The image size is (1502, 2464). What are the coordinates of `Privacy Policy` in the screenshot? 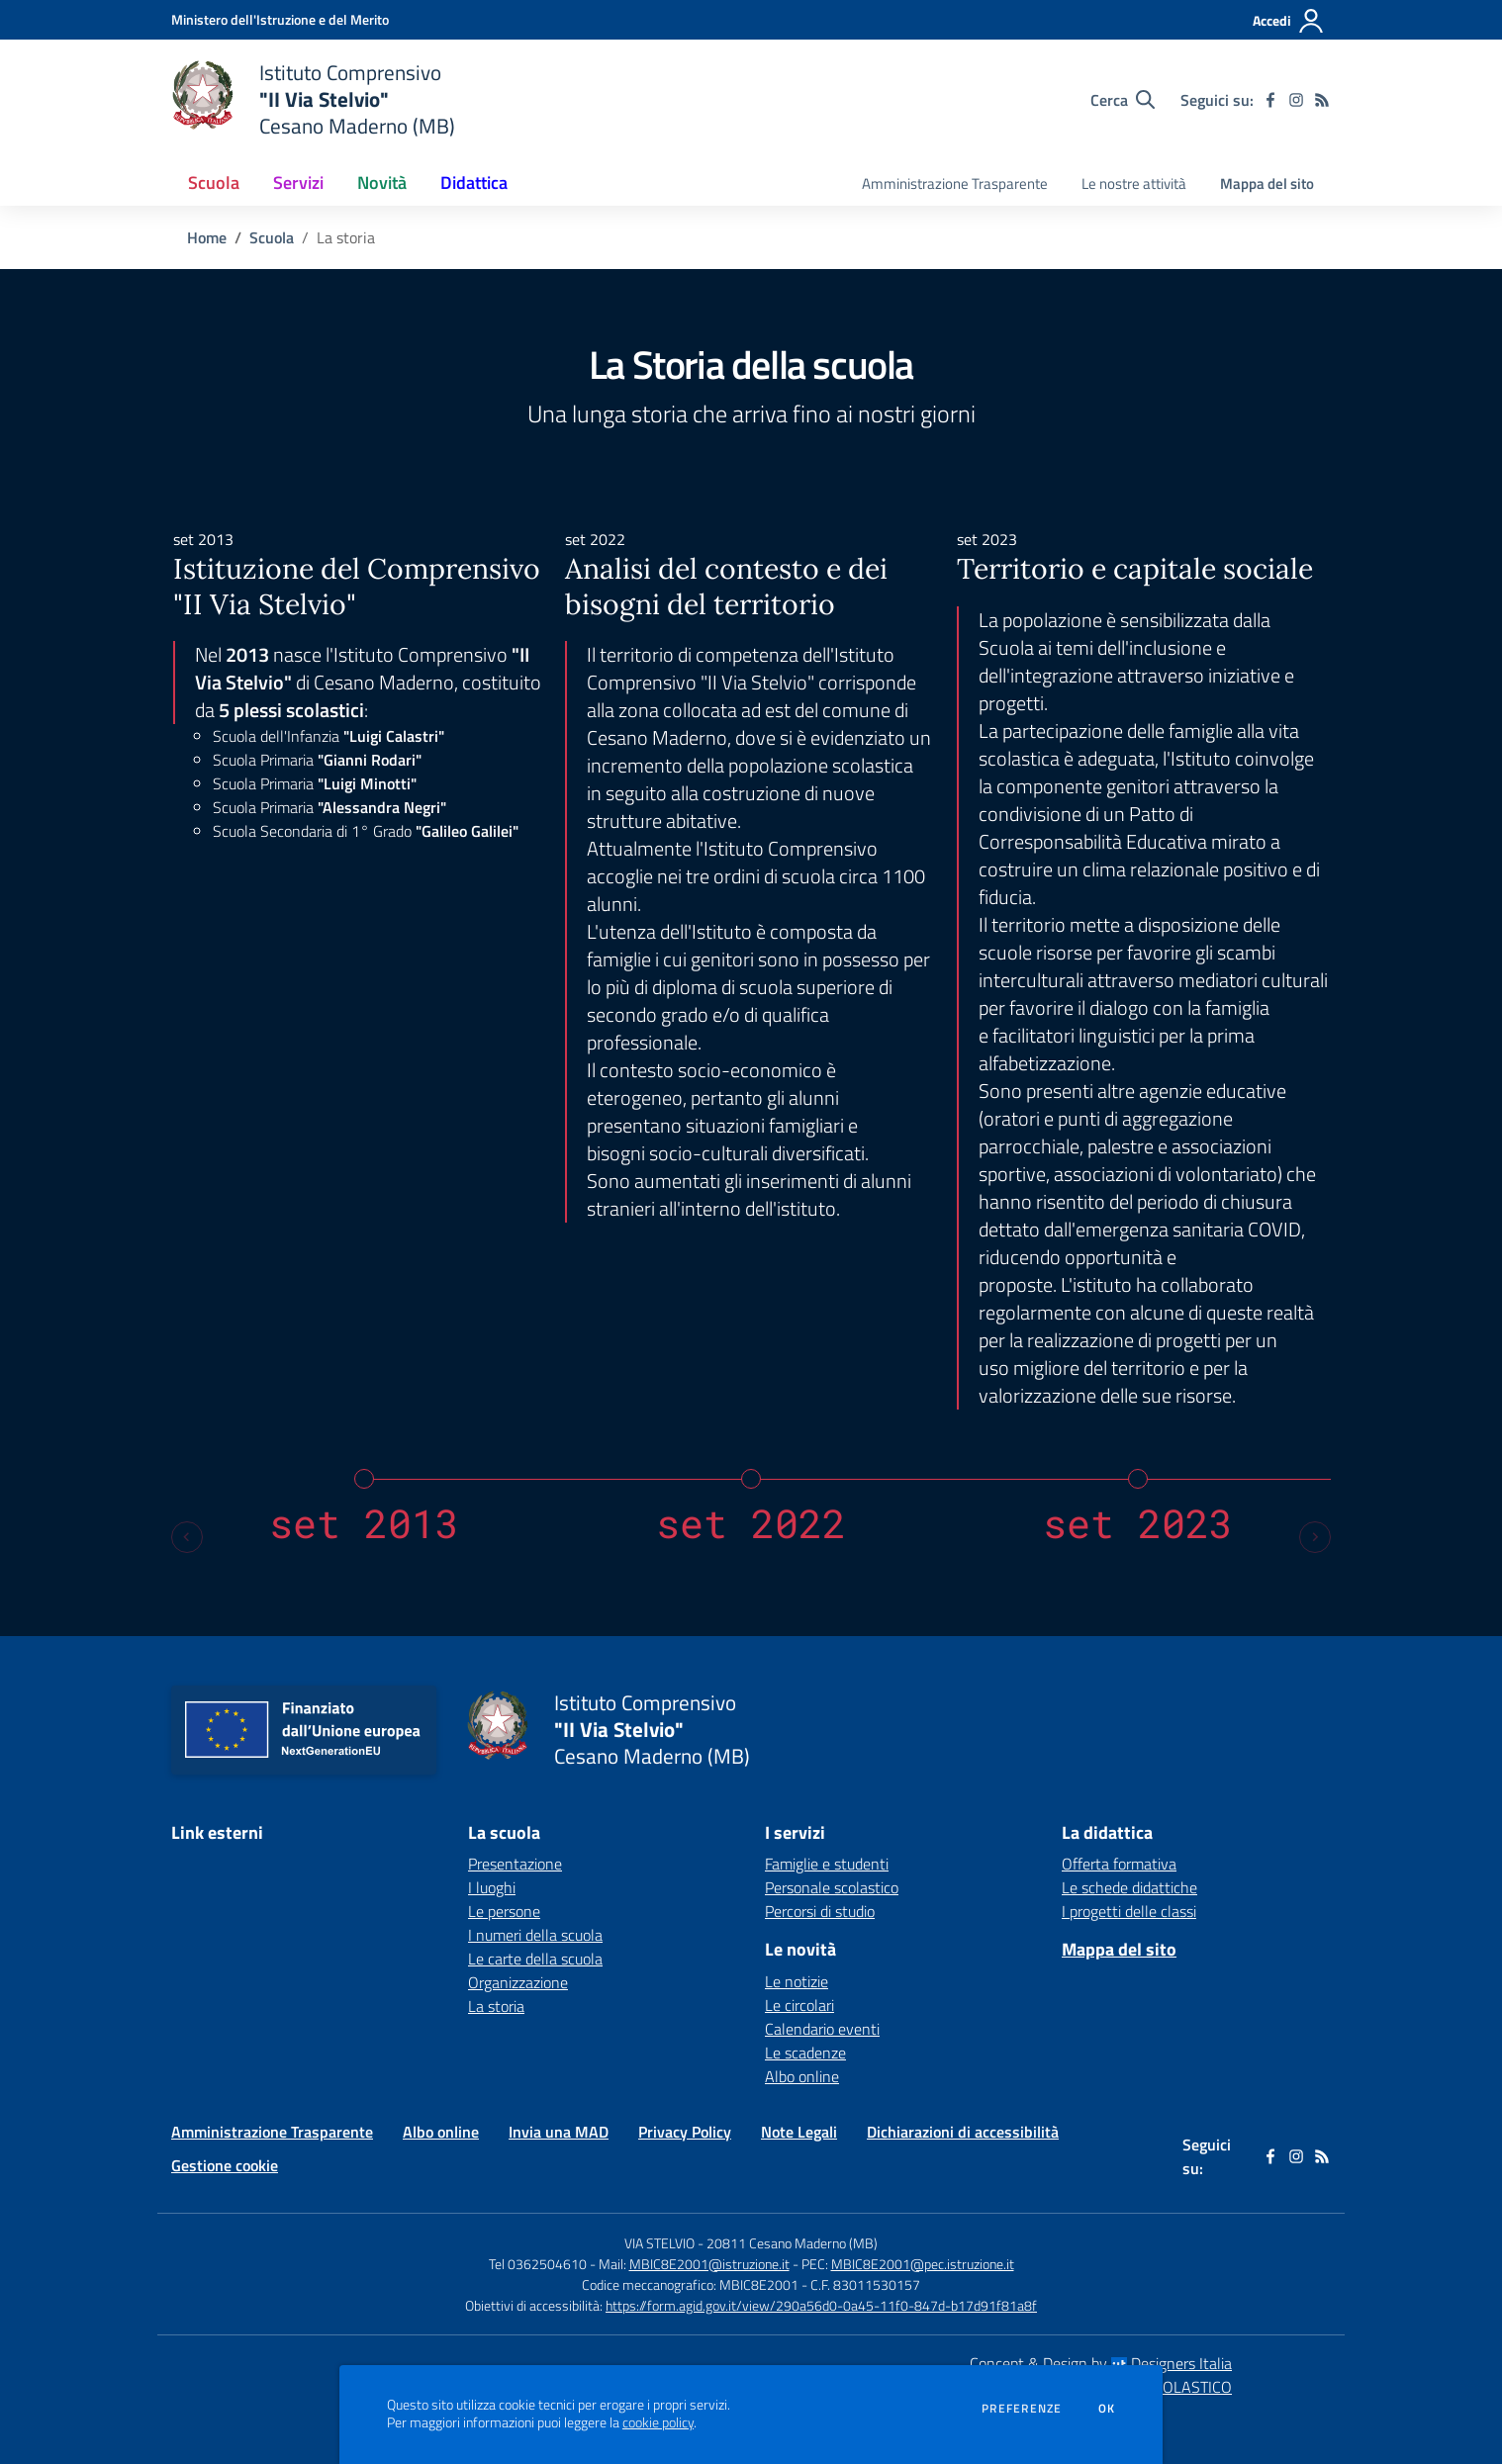 It's located at (684, 2132).